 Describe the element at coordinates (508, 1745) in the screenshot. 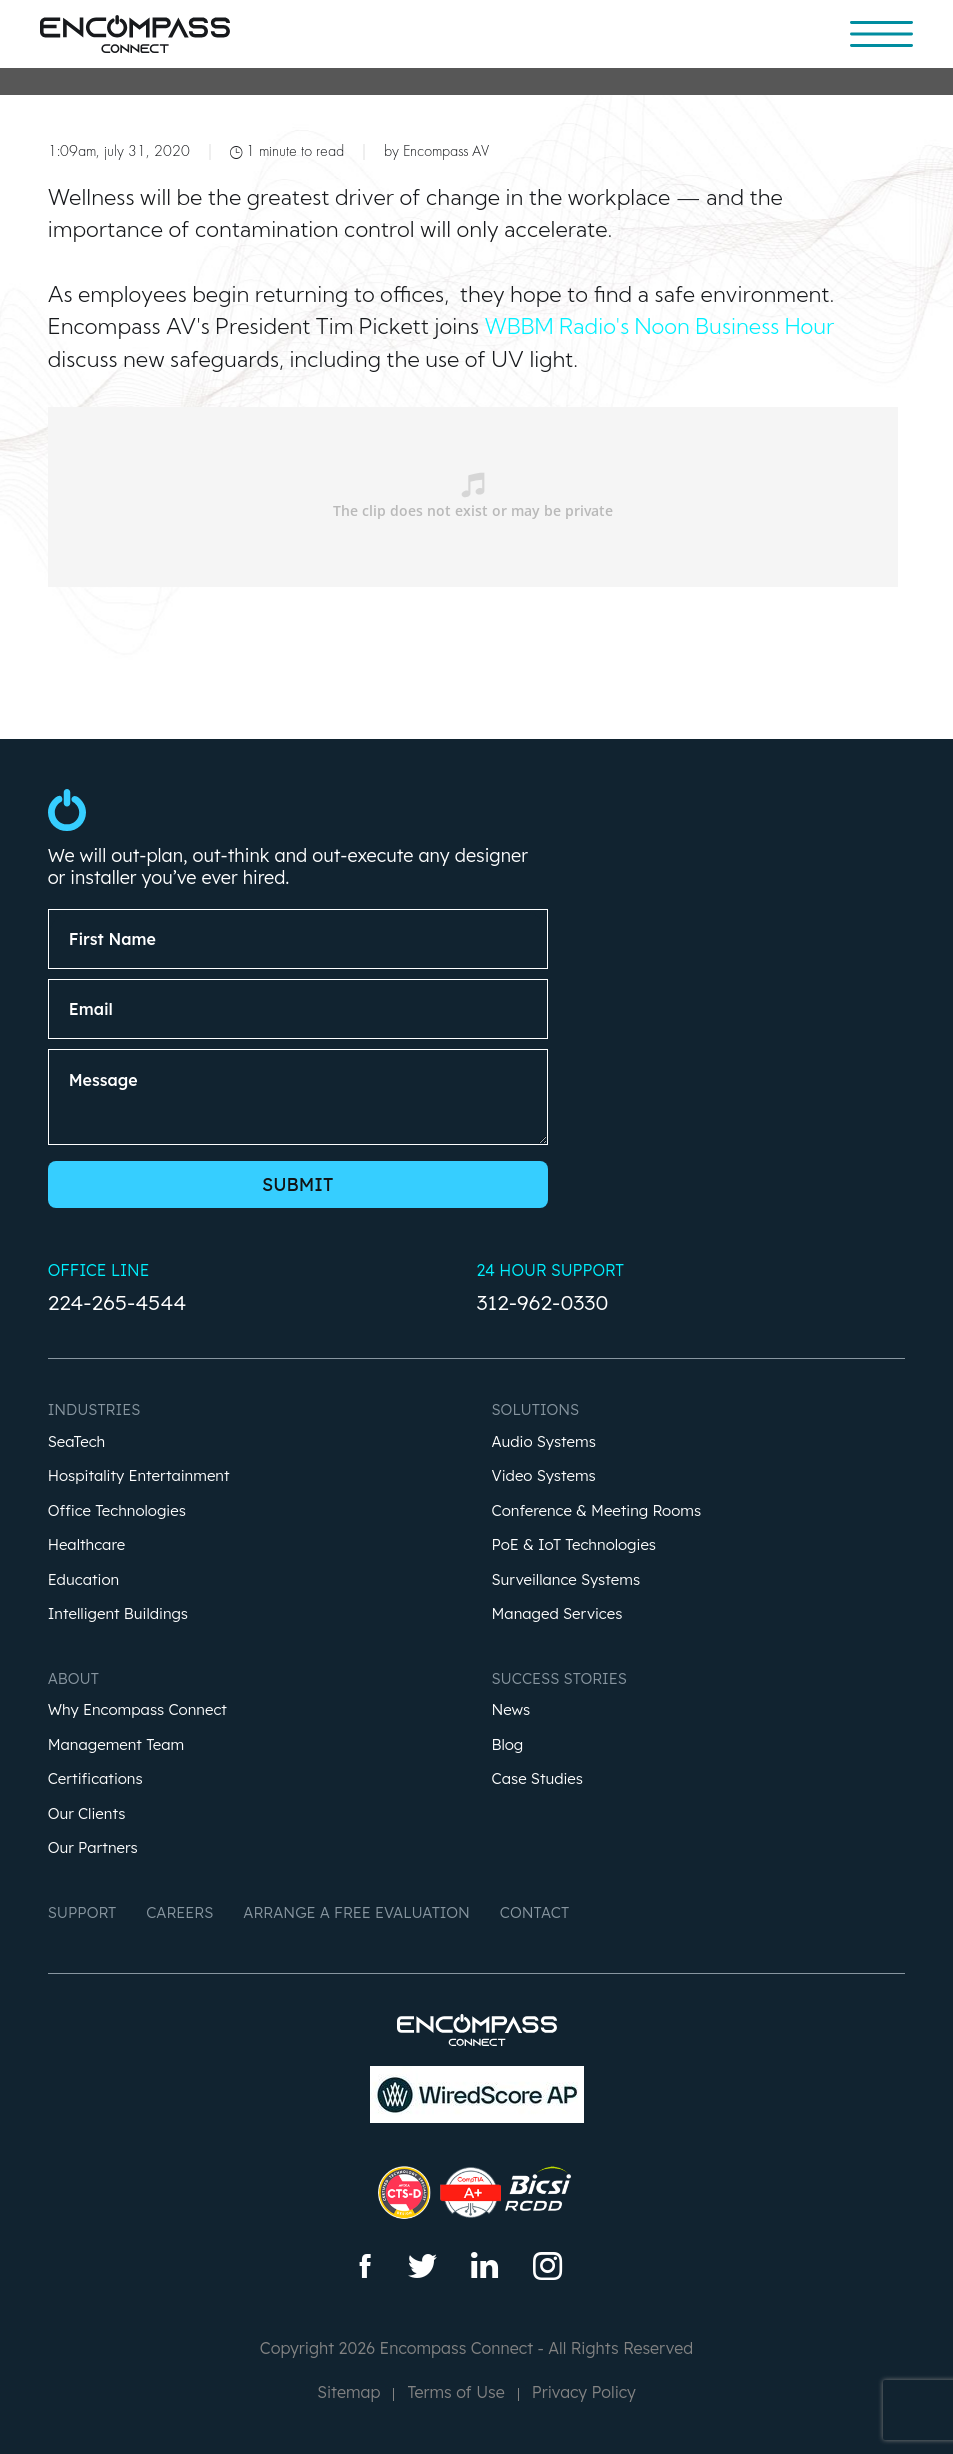

I see `Blog` at that location.